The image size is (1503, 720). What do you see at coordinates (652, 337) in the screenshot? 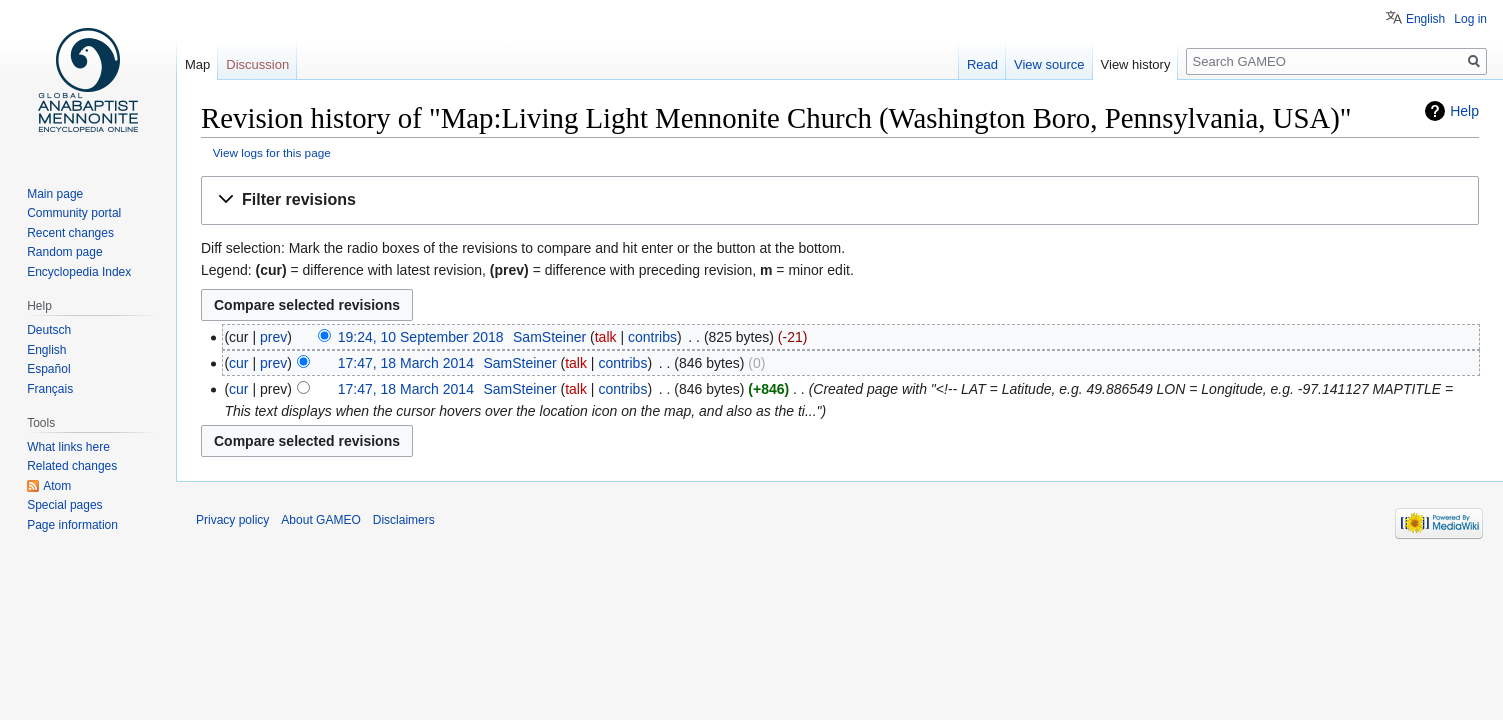
I see `contribs` at bounding box center [652, 337].